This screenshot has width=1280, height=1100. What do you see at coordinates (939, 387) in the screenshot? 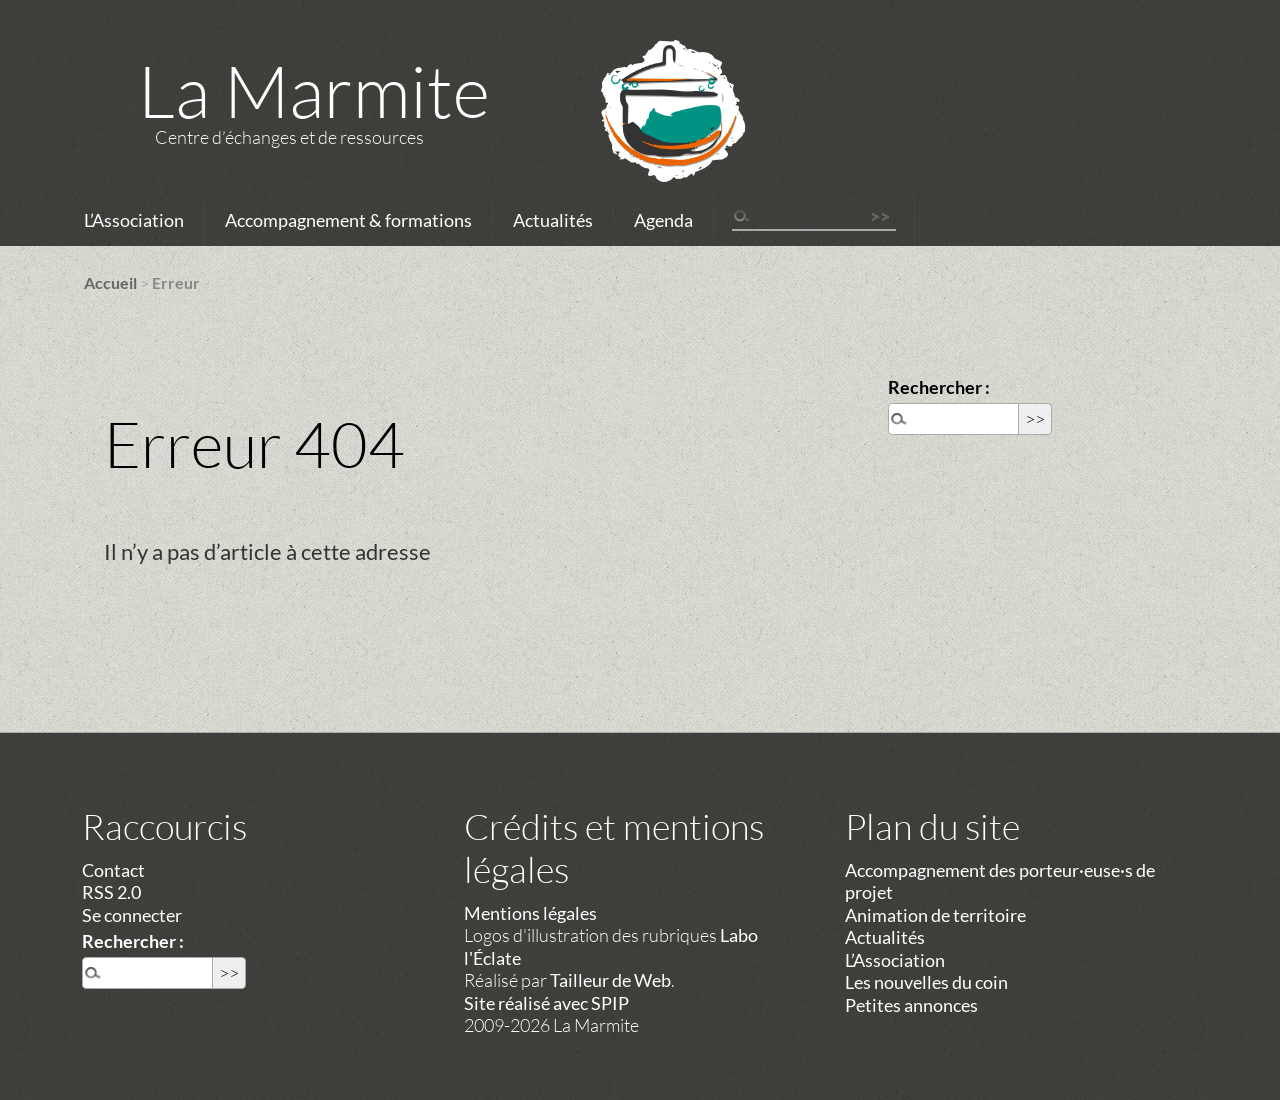
I see `Rechercher :` at bounding box center [939, 387].